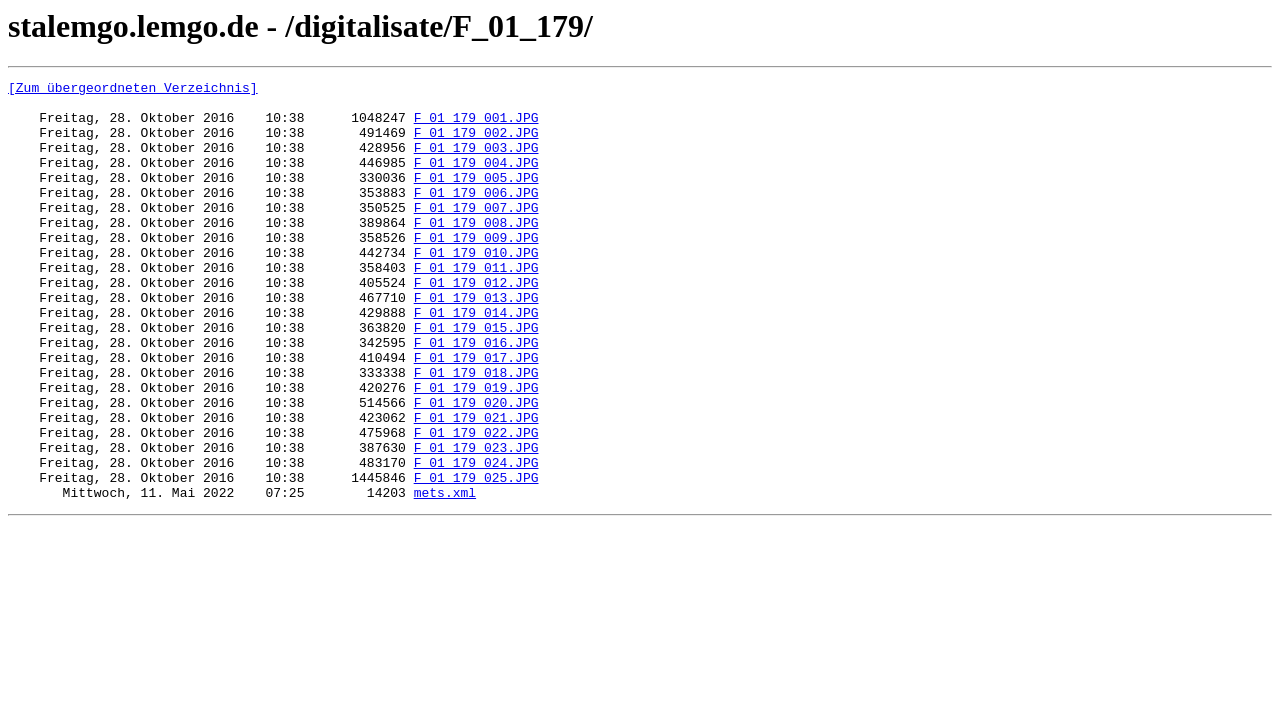 This screenshot has height=720, width=1280. I want to click on F_01_179_013.JPG, so click(476, 342).